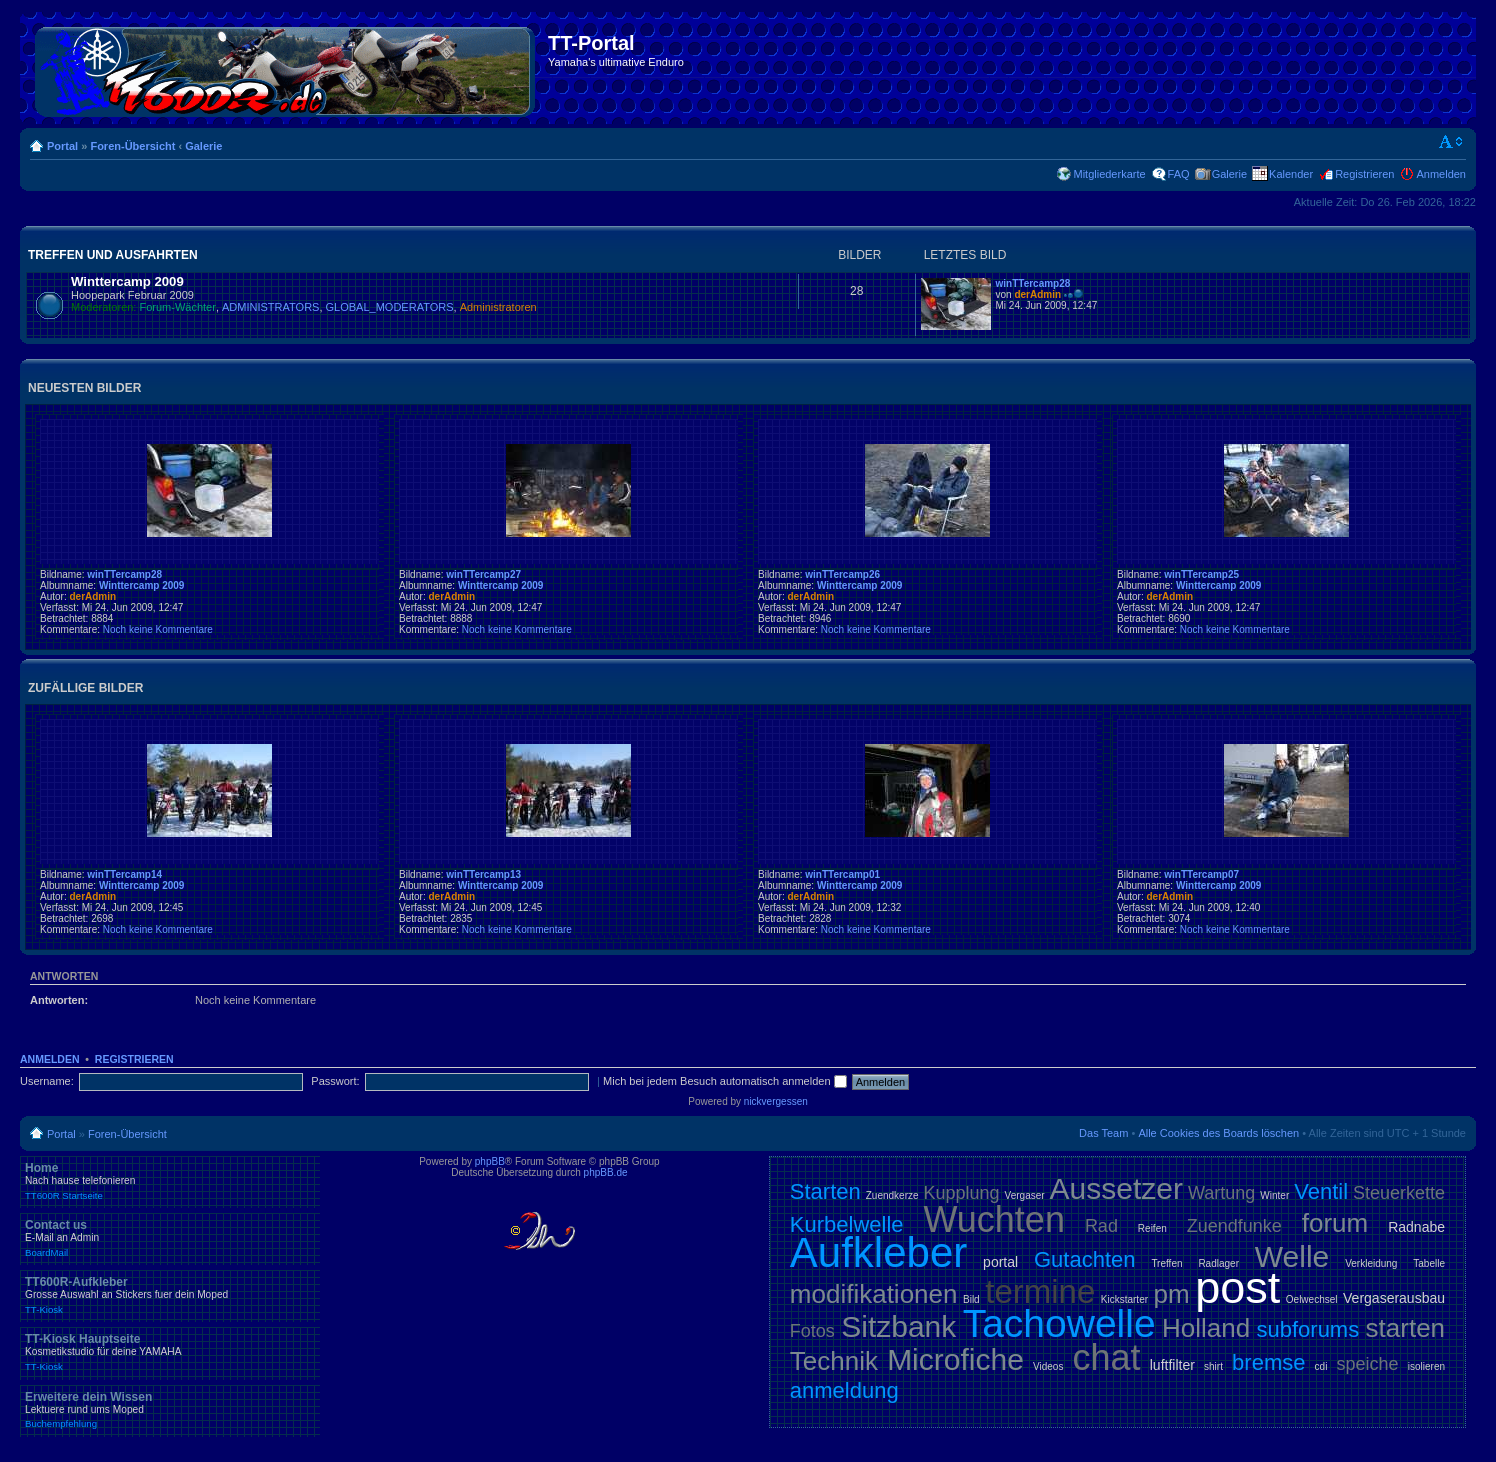  I want to click on Antworten:, so click(59, 1000).